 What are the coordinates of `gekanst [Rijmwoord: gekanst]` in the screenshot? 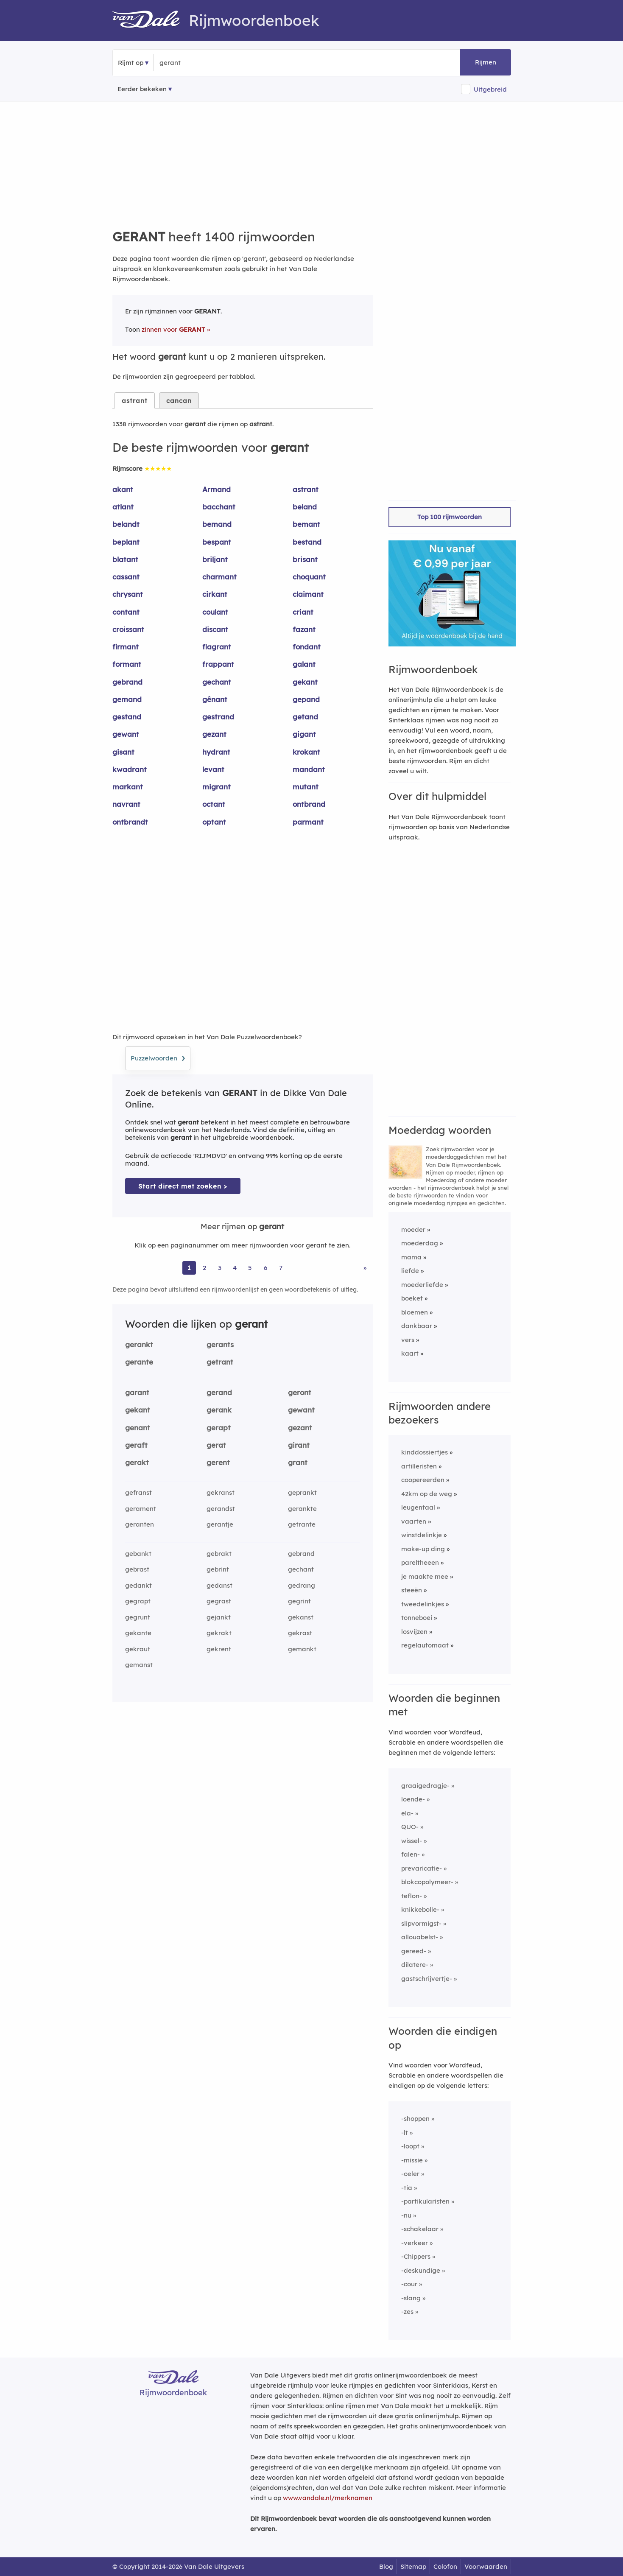 It's located at (300, 1617).